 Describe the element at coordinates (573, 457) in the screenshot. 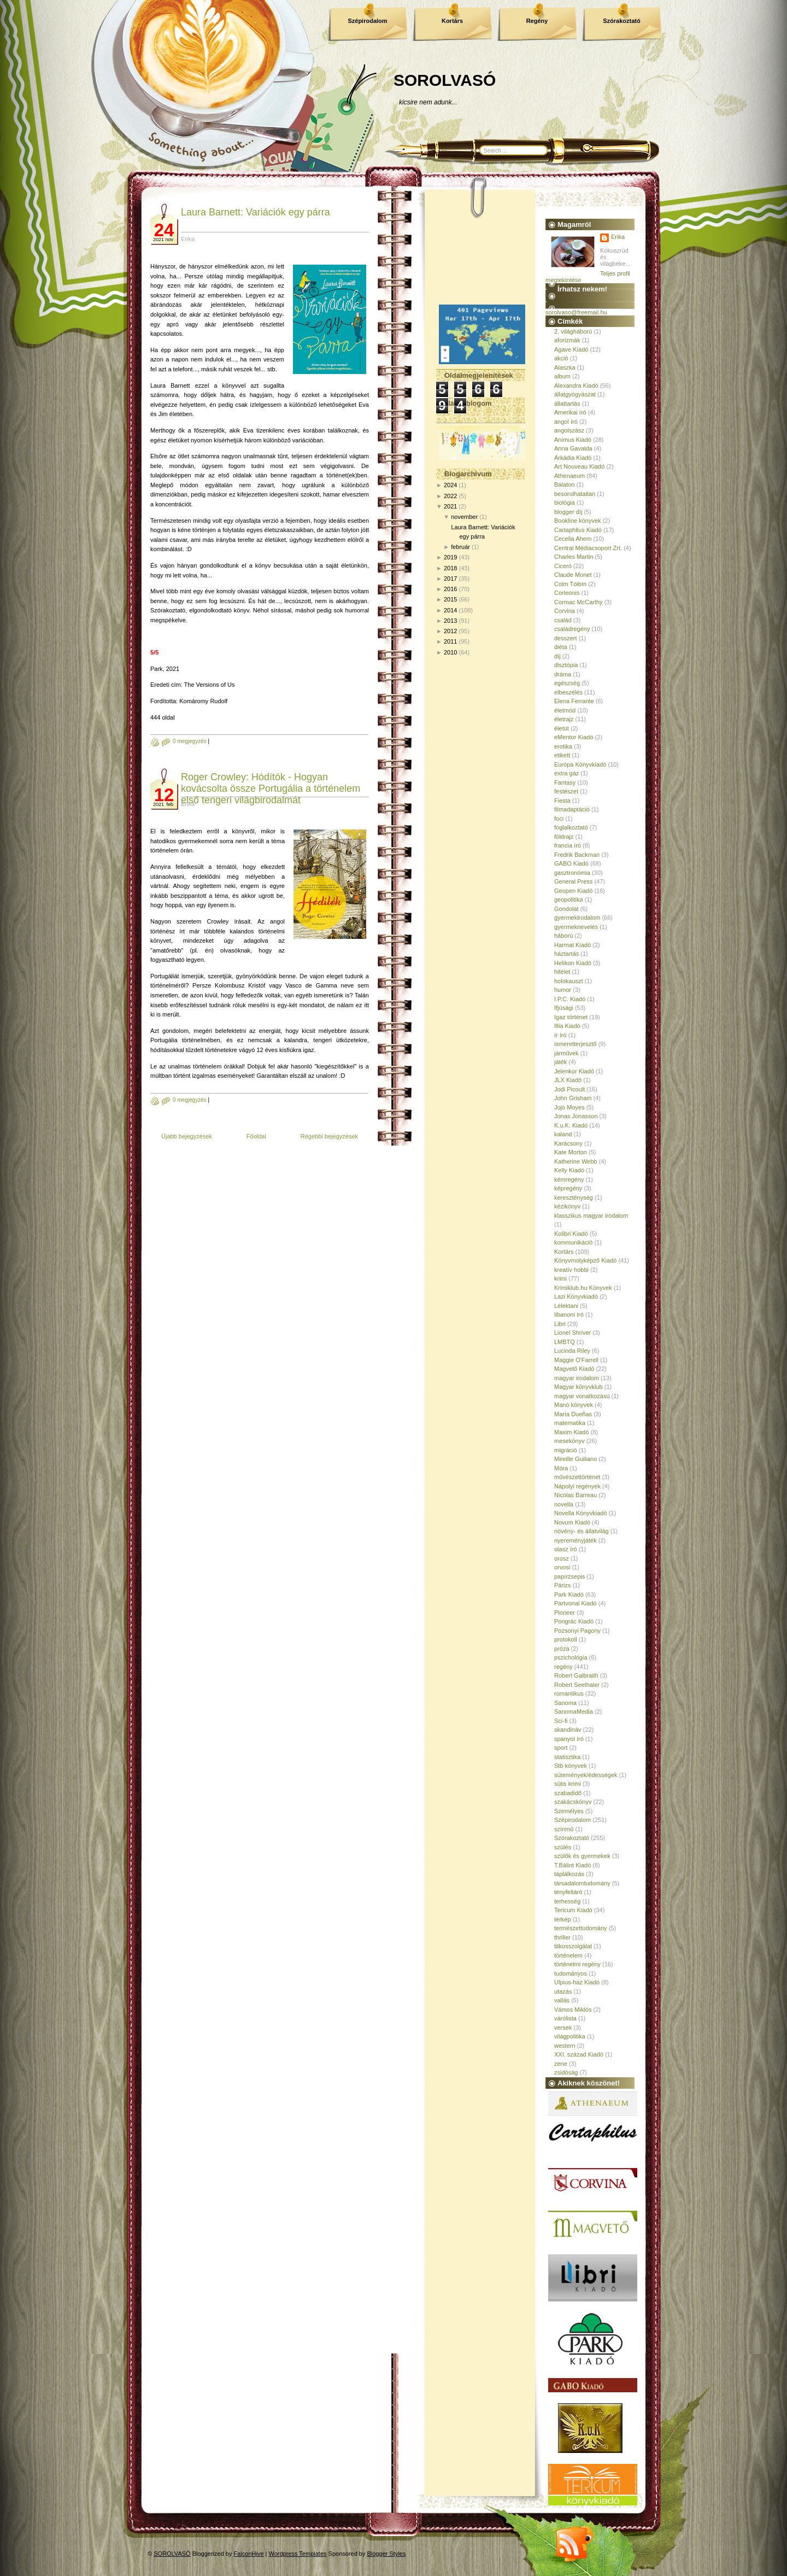

I see `Árkádia Kiadó` at that location.